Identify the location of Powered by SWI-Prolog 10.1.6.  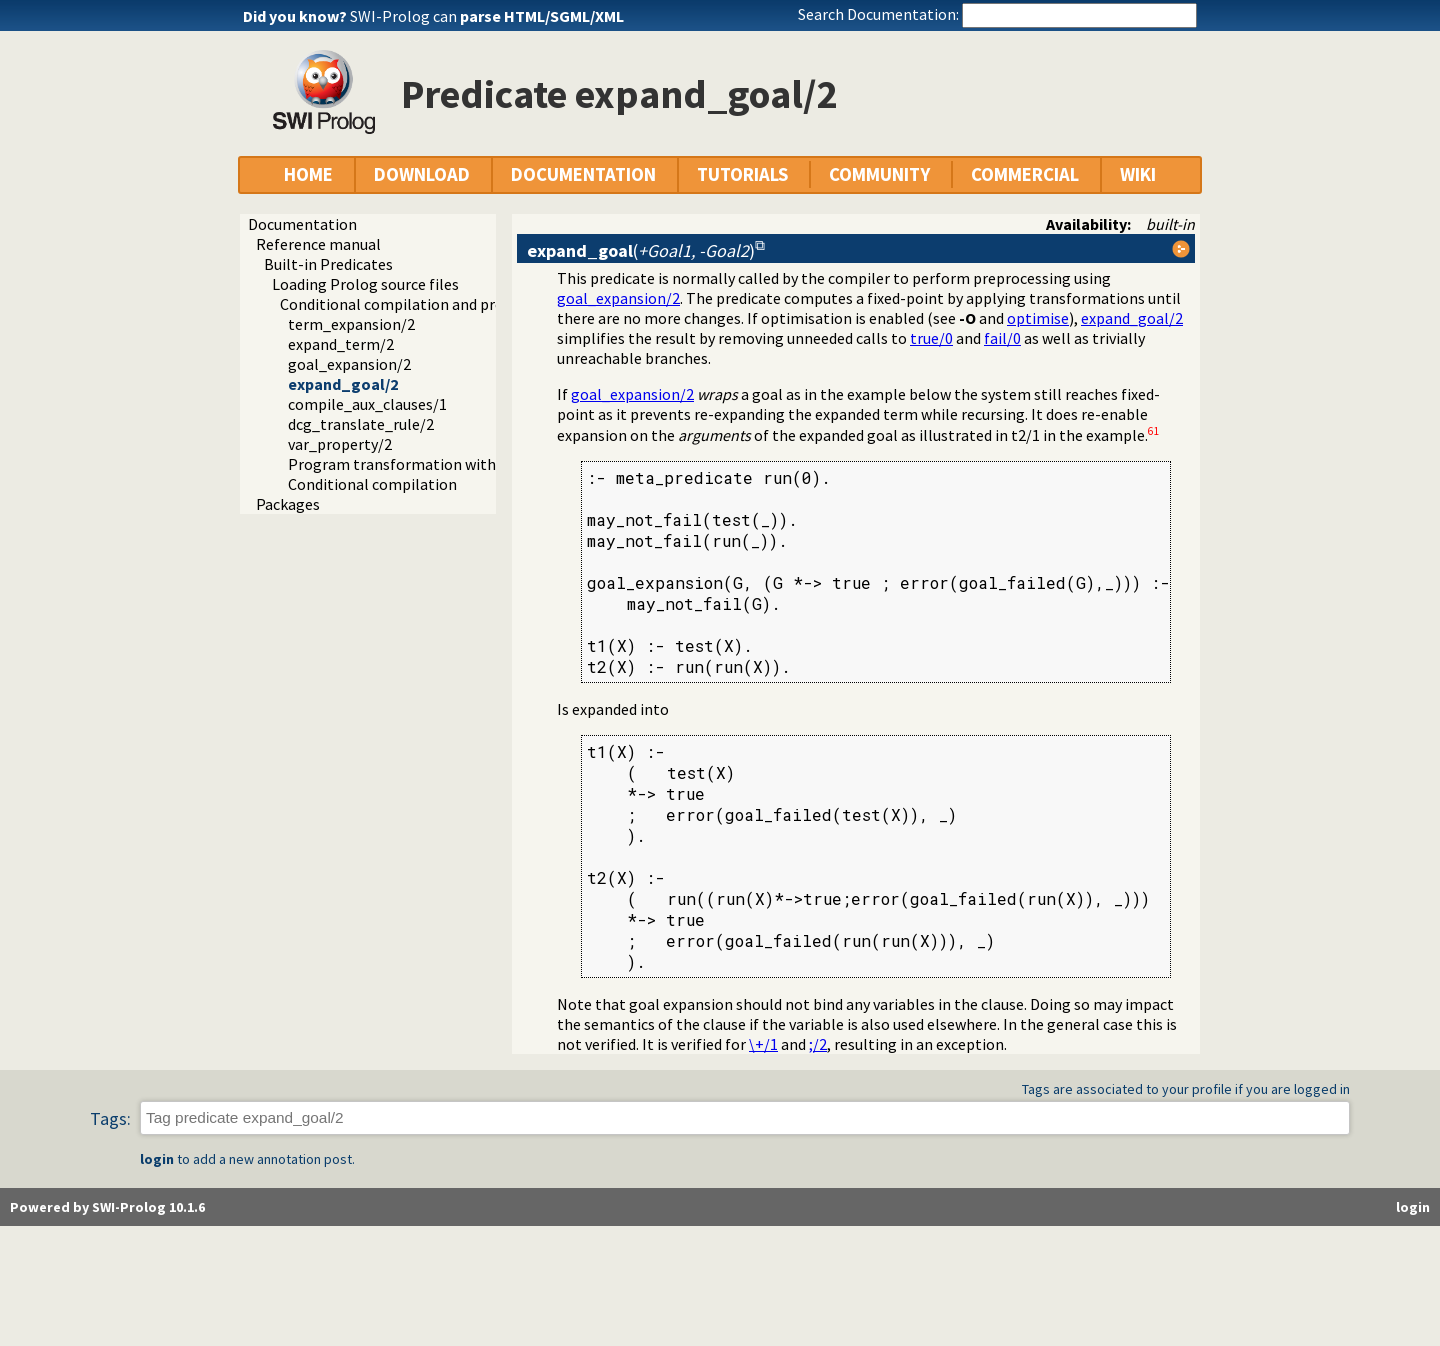
(107, 1207).